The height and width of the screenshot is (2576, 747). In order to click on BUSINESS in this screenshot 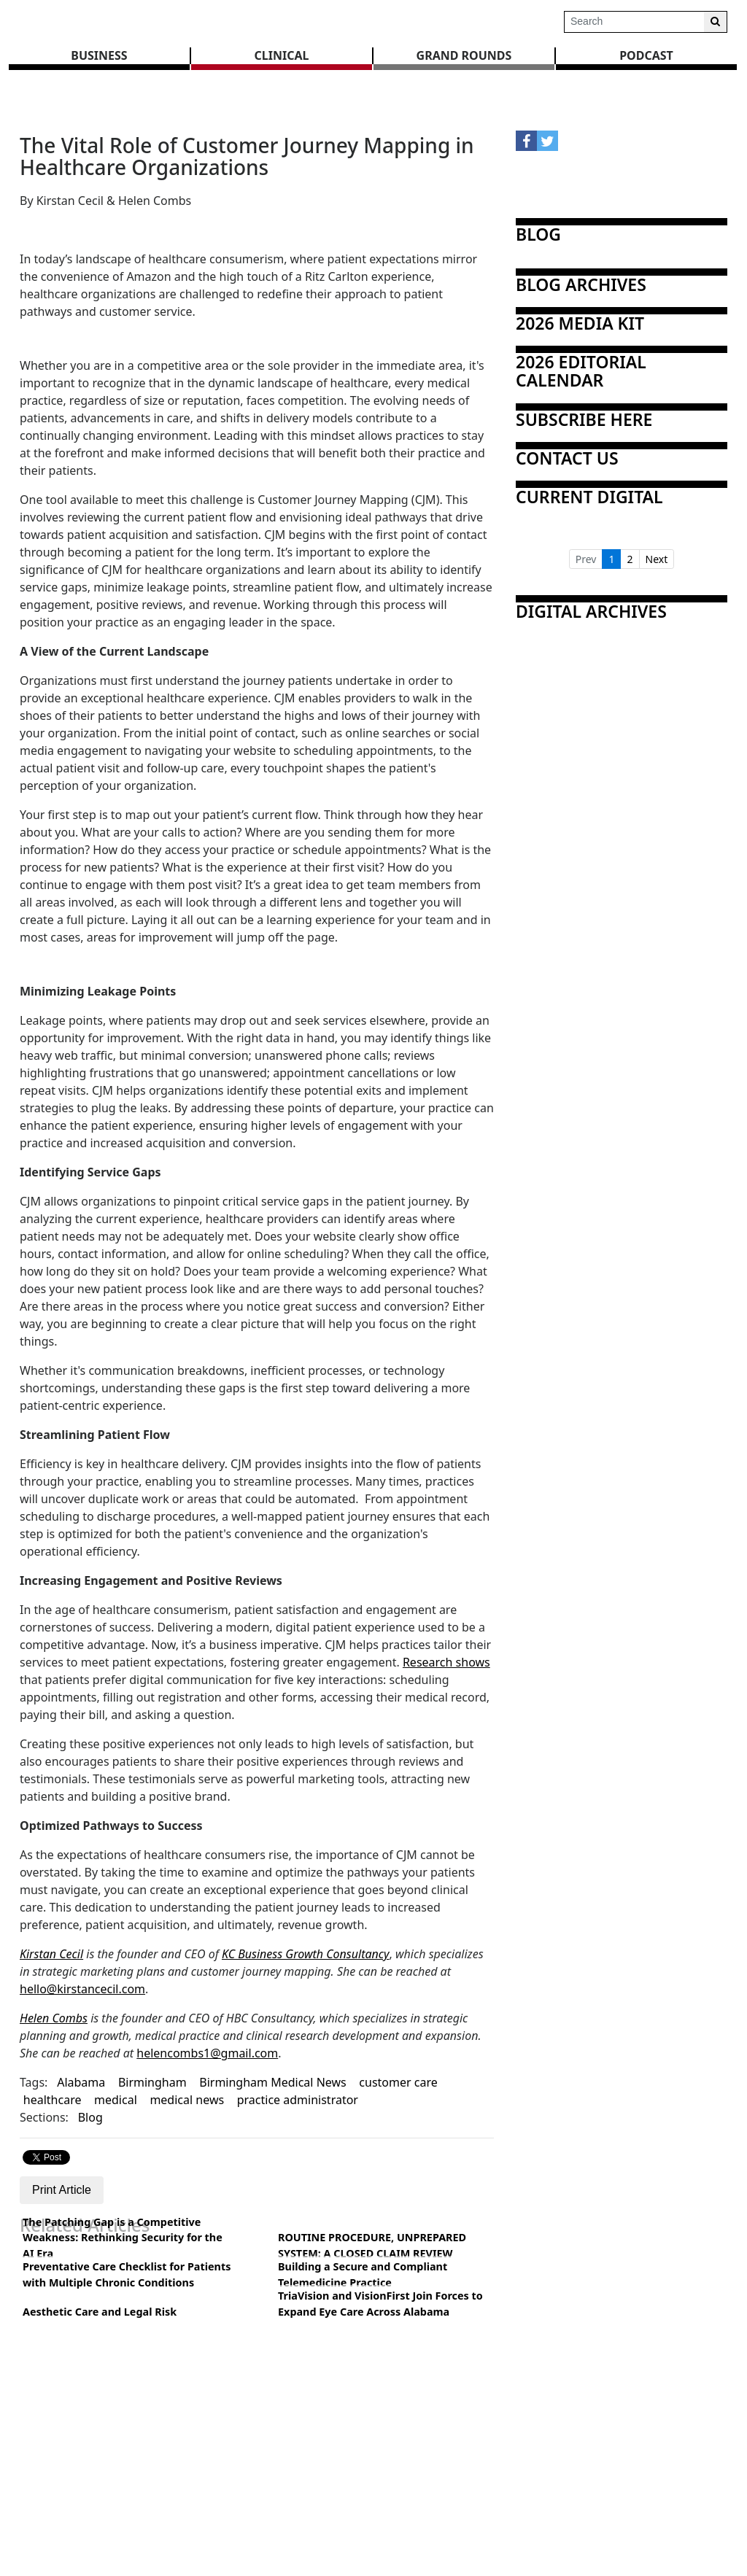, I will do `click(99, 55)`.